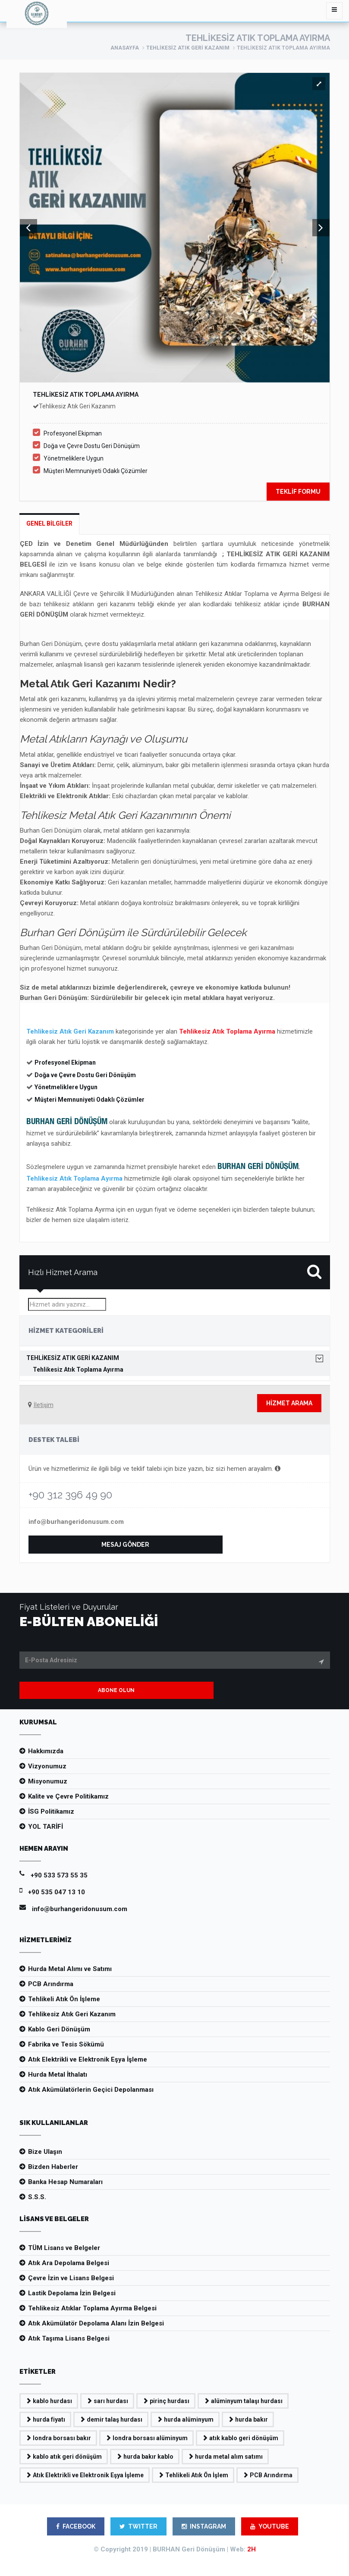 This screenshot has height=2576, width=349. I want to click on hurda fiyatı, so click(45, 2419).